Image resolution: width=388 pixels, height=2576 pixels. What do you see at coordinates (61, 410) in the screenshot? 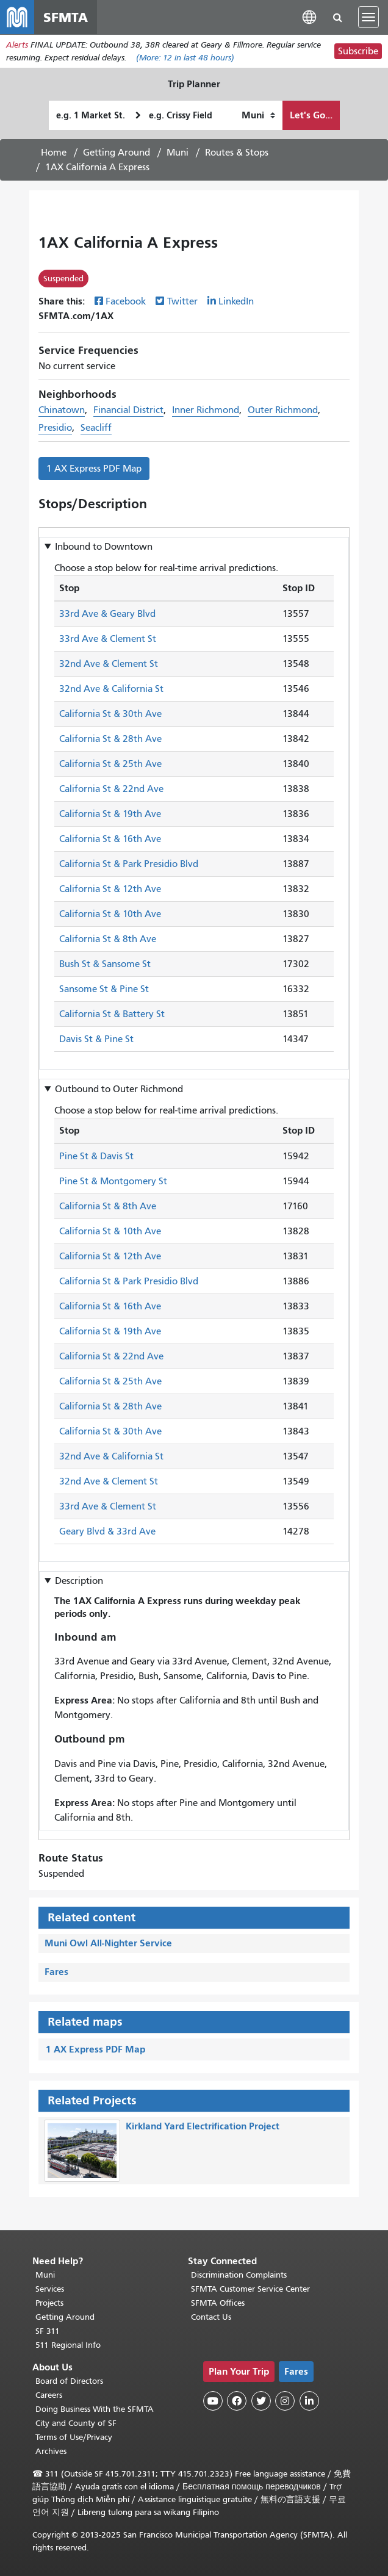
I see `Chinatown` at bounding box center [61, 410].